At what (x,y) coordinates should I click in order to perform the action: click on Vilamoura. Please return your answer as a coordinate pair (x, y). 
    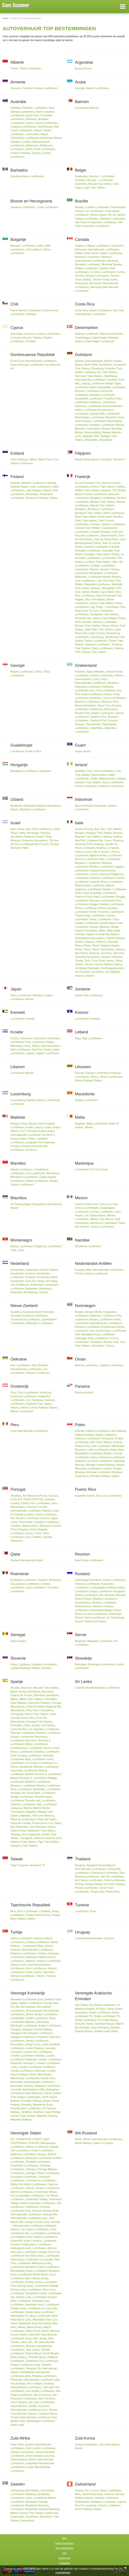
    Looking at the image, I should click on (16, 1540).